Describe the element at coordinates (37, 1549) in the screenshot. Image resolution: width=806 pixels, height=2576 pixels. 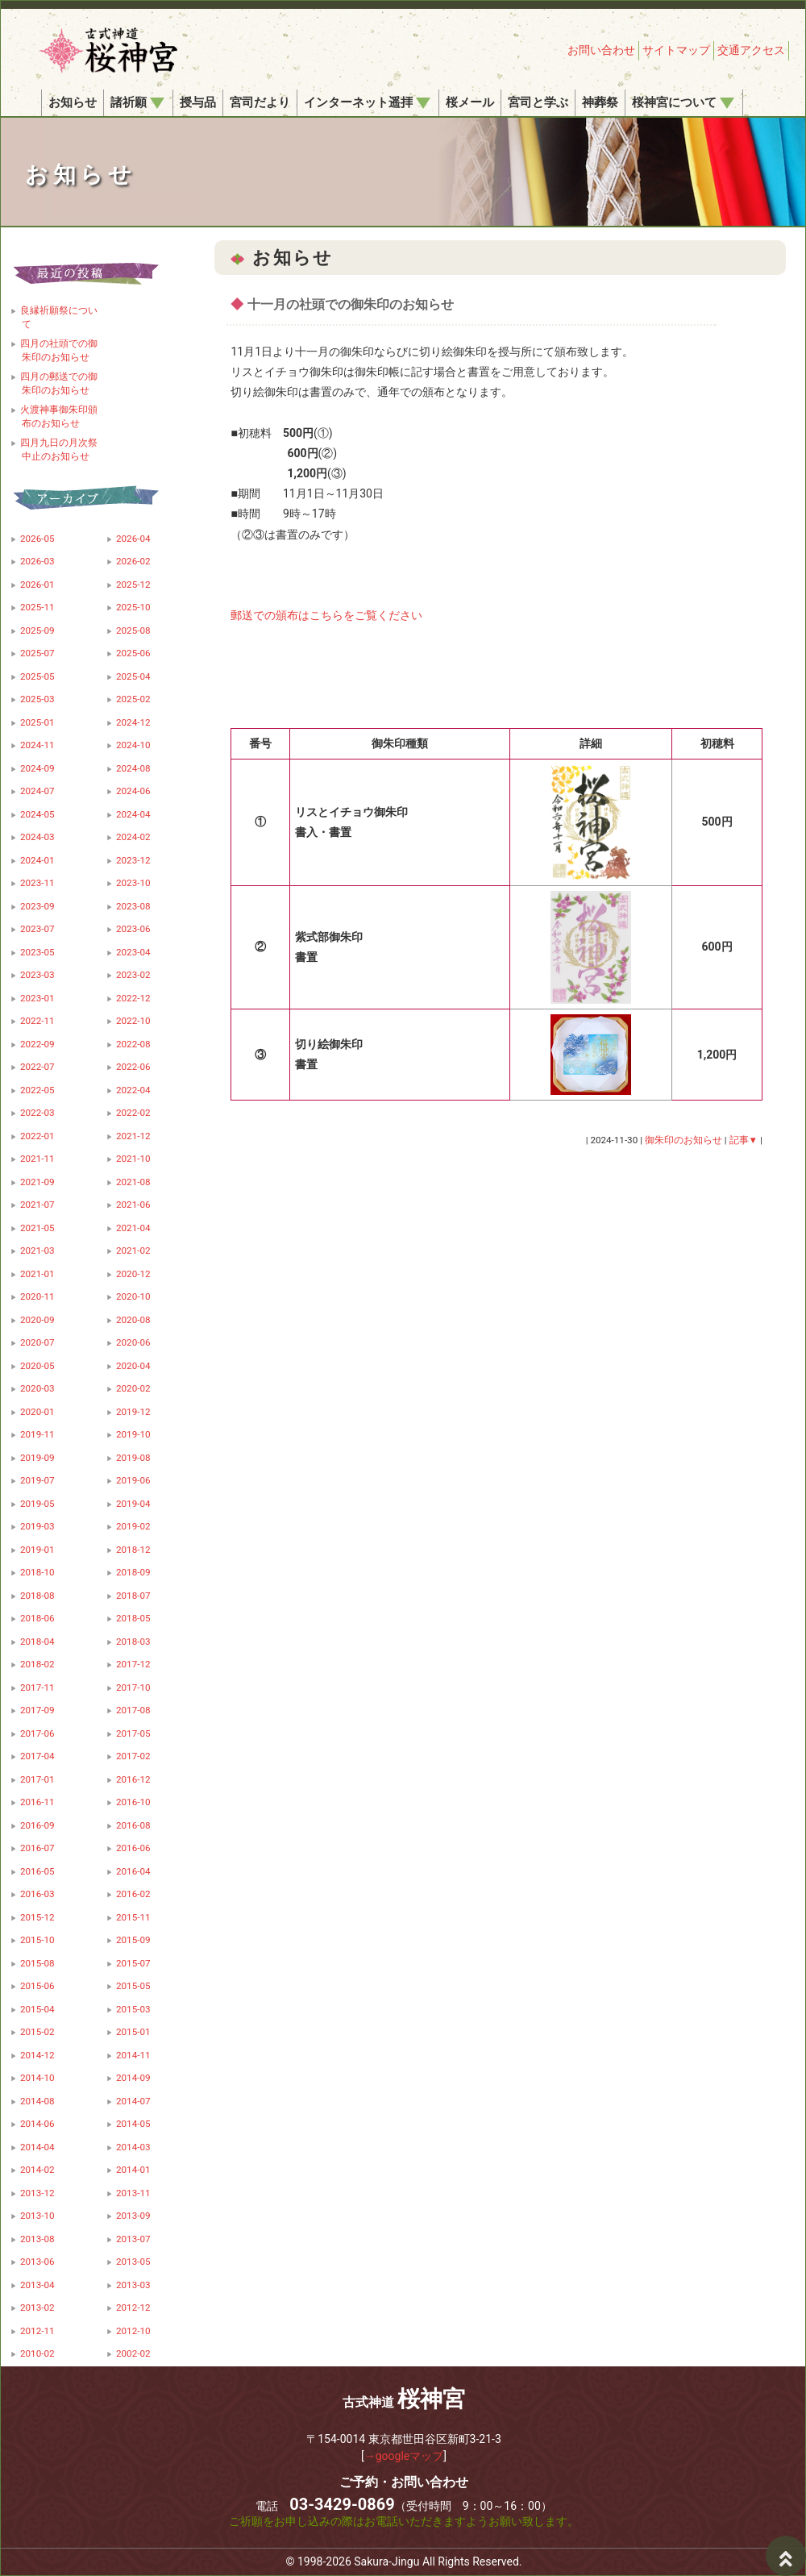
I see `2019-01` at that location.